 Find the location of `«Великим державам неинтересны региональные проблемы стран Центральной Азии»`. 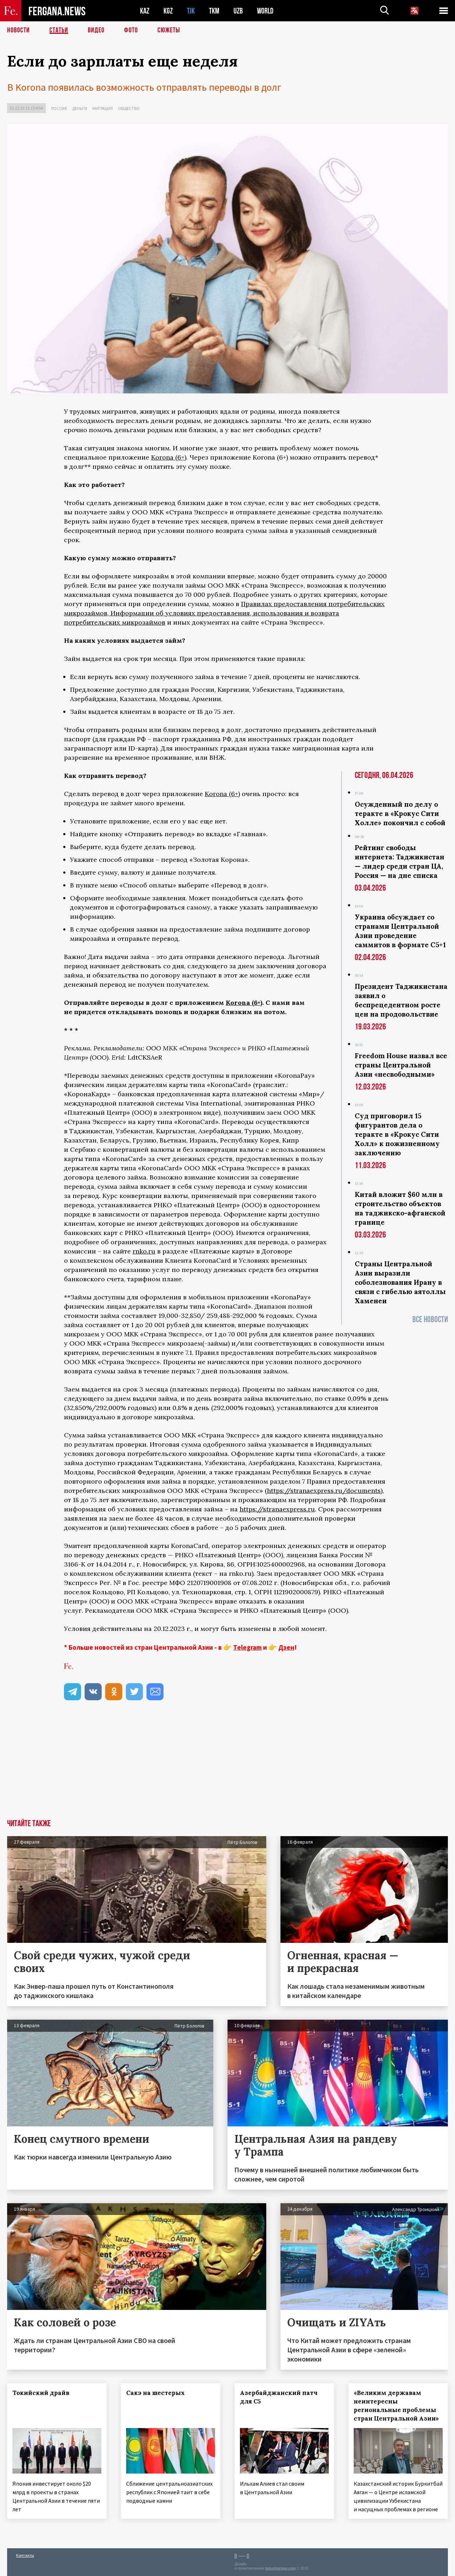

«Великим державам неинтересны региональные проблемы стран Центральной Азии» is located at coordinates (396, 2405).